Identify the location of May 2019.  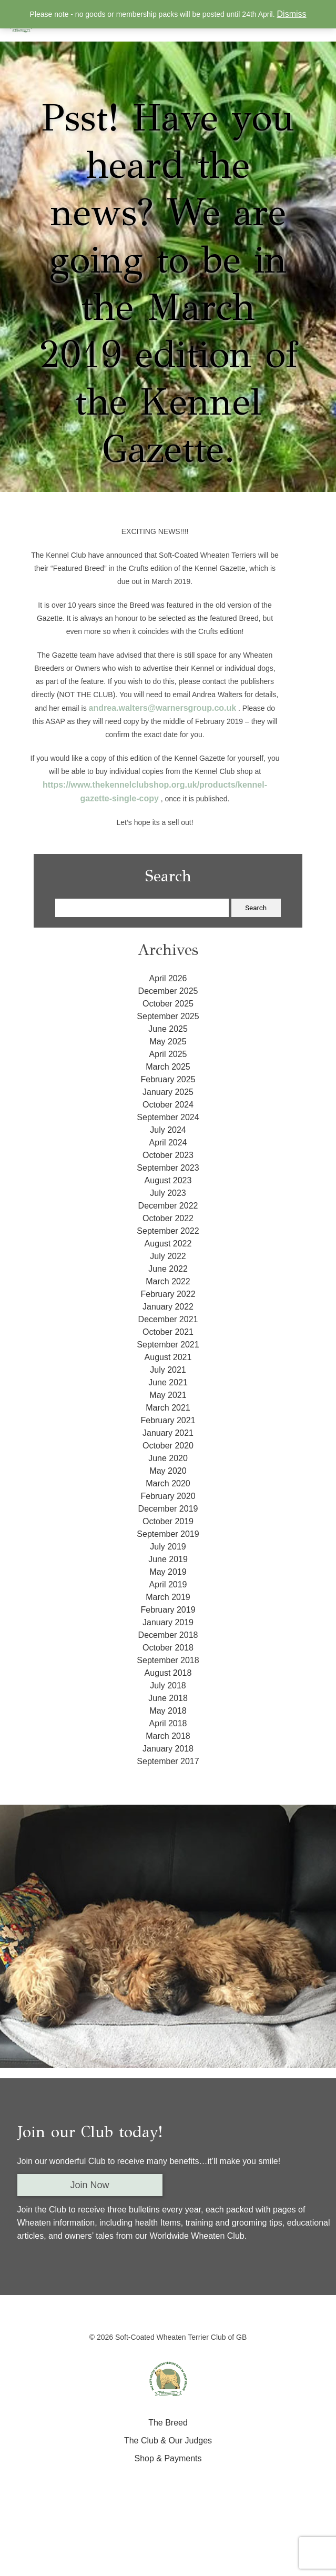
(167, 1571).